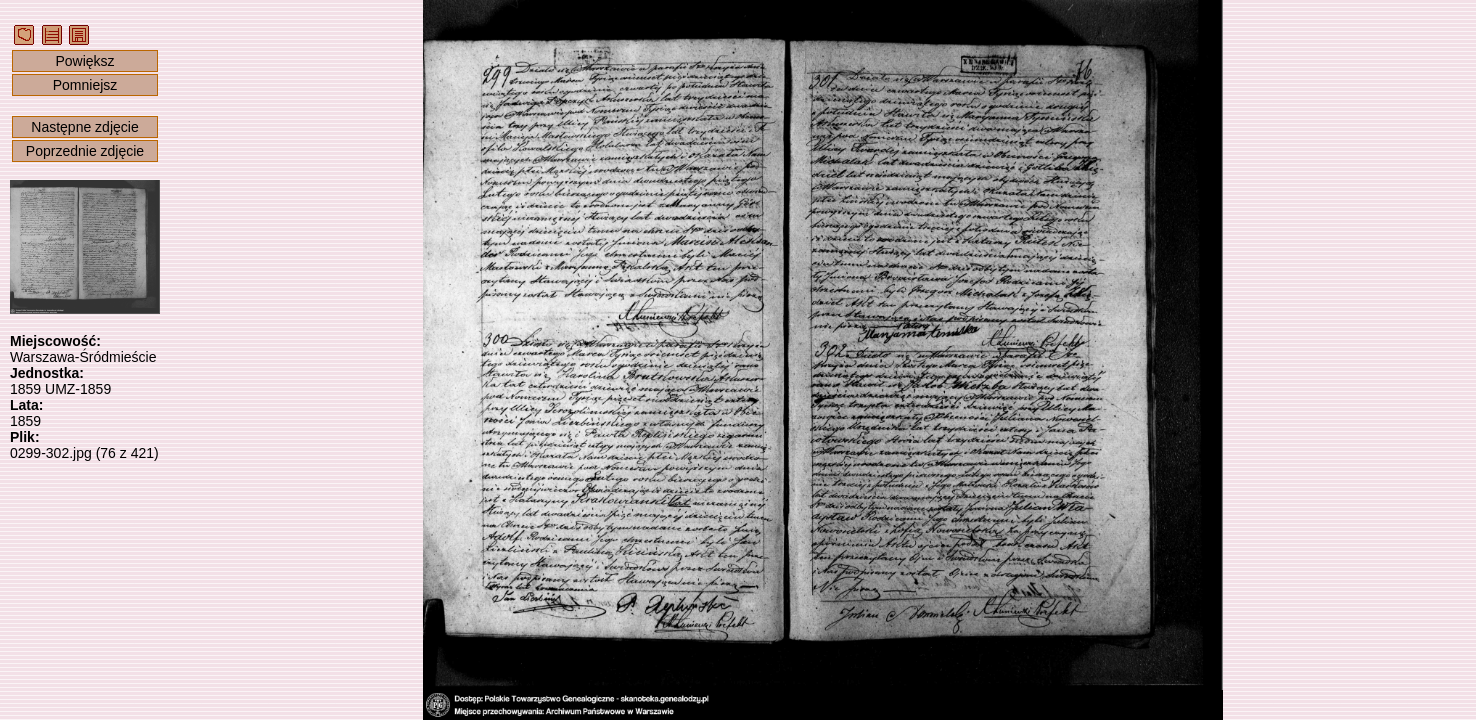 Image resolution: width=1476 pixels, height=720 pixels. I want to click on Poprzednie zdjęcie, so click(85, 151).